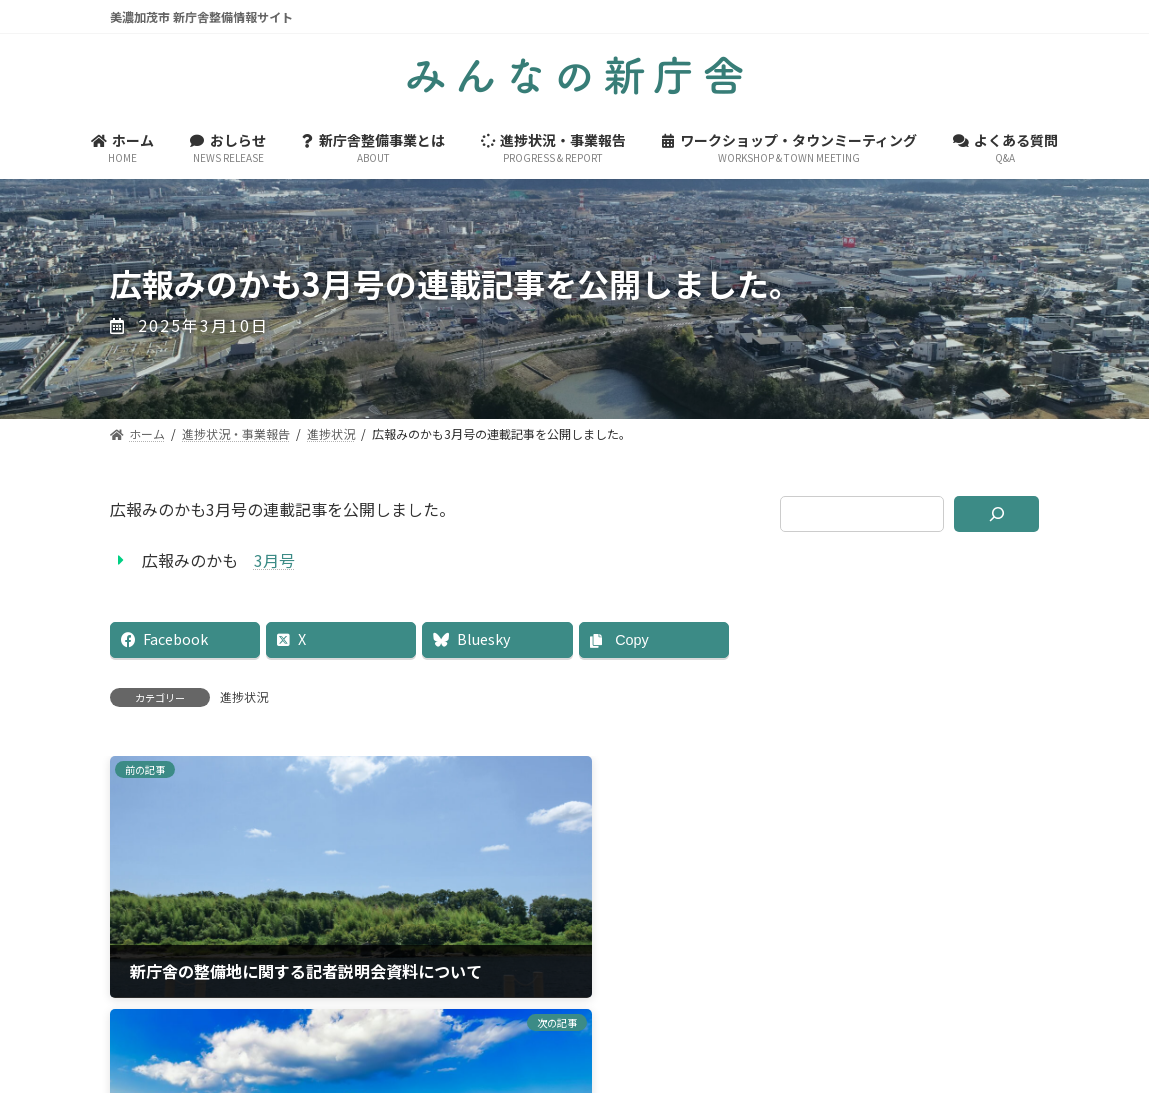 This screenshot has width=1149, height=1093. Describe the element at coordinates (244, 696) in the screenshot. I see `進捗状況` at that location.